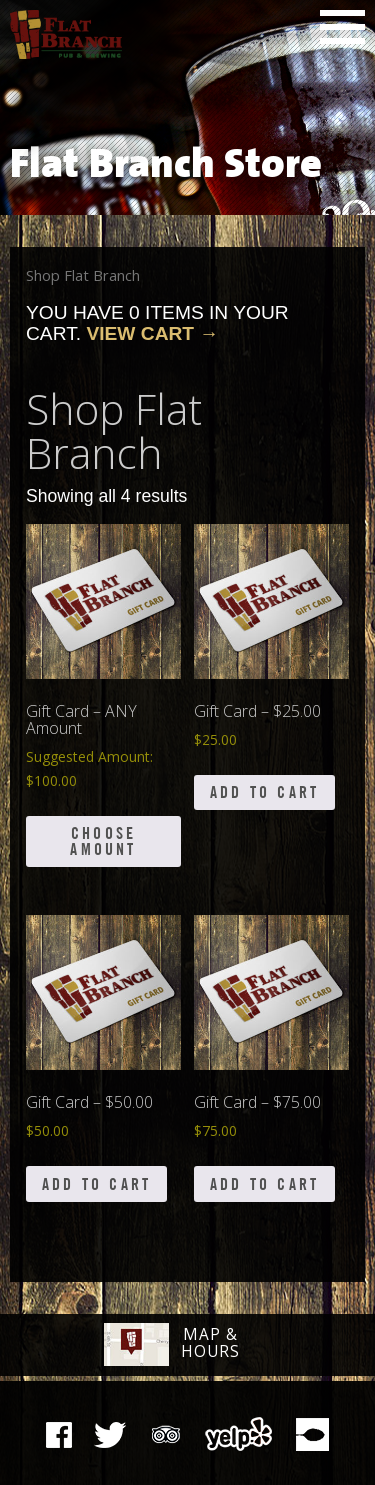 This screenshot has height=1485, width=375. Describe the element at coordinates (152, 333) in the screenshot. I see `View Cart →` at that location.